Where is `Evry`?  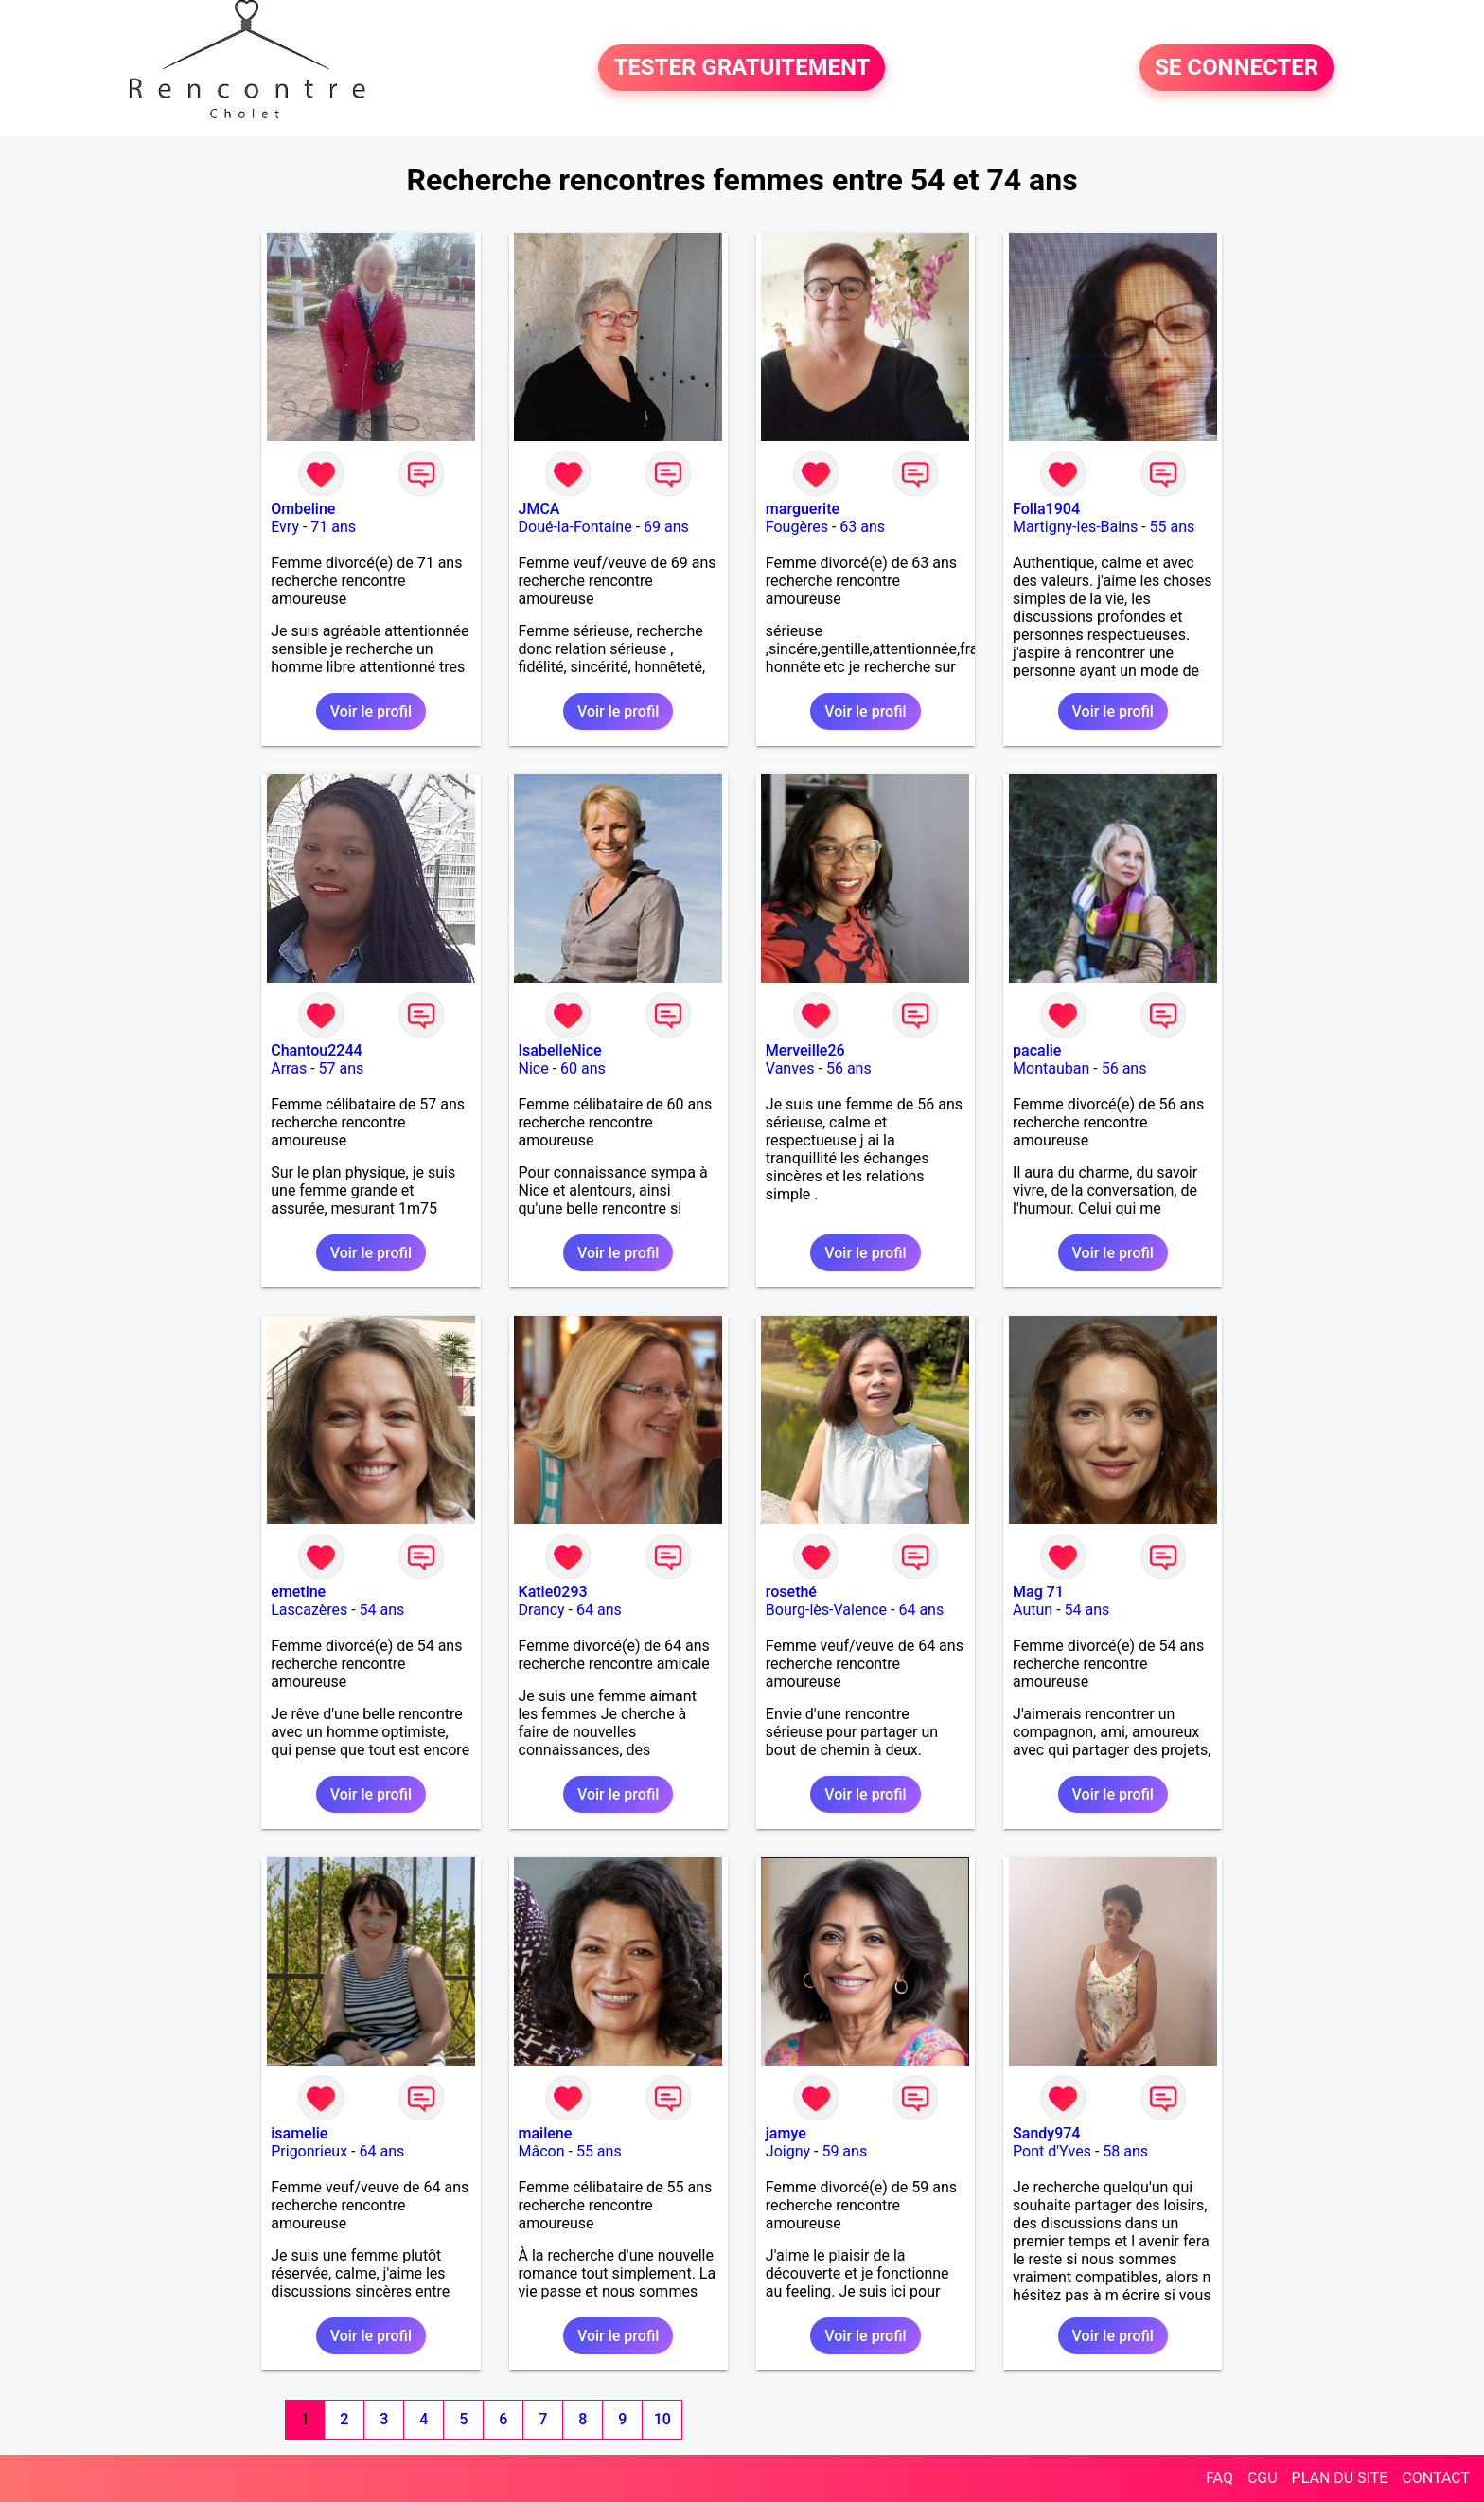 Evry is located at coordinates (285, 527).